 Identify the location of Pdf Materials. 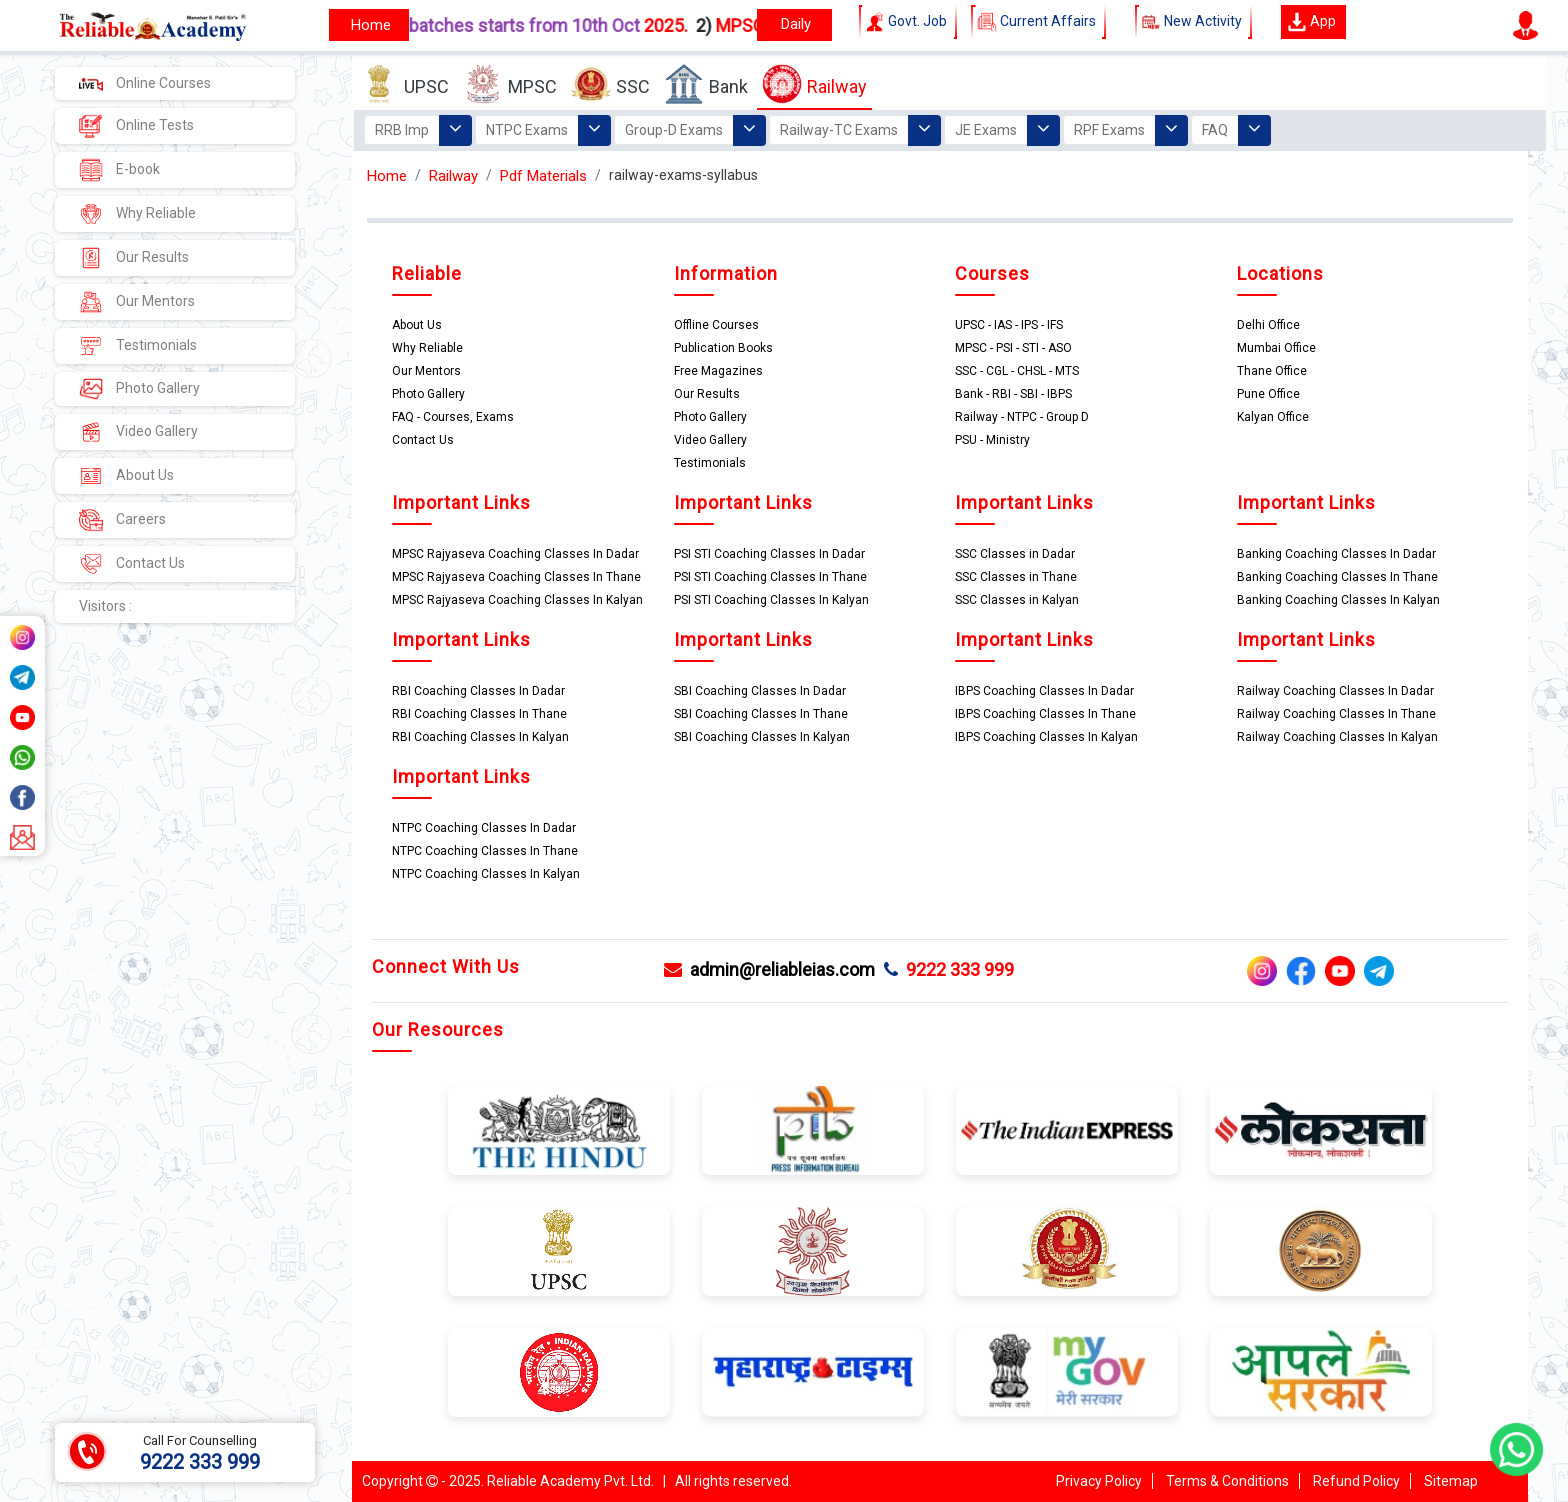
(543, 176).